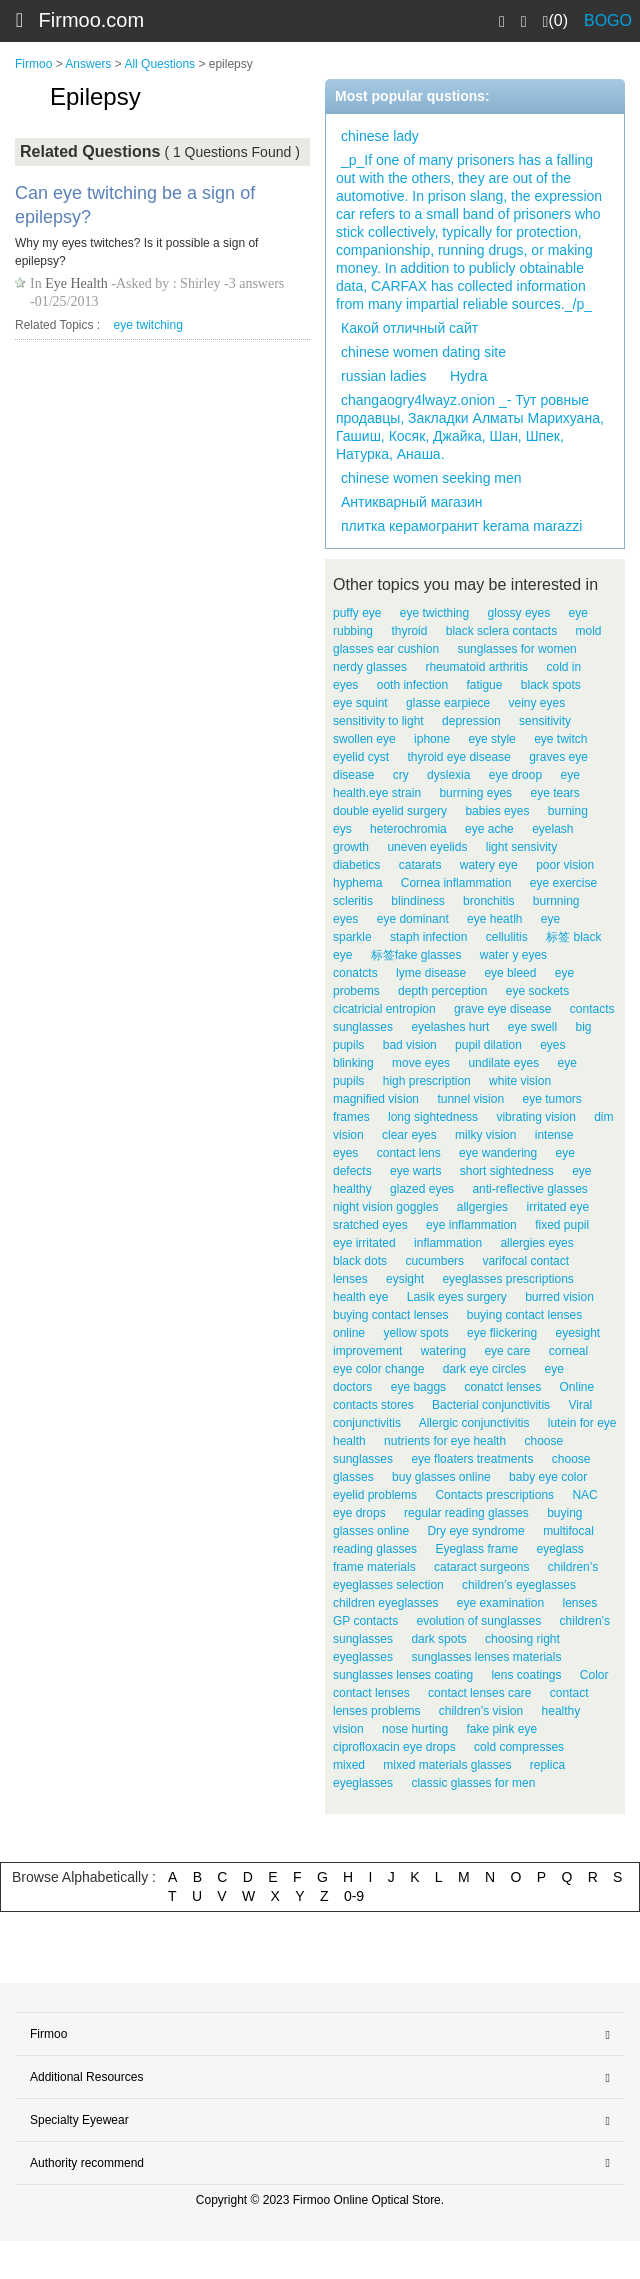  Describe the element at coordinates (488, 901) in the screenshot. I see `bronchitis` at that location.